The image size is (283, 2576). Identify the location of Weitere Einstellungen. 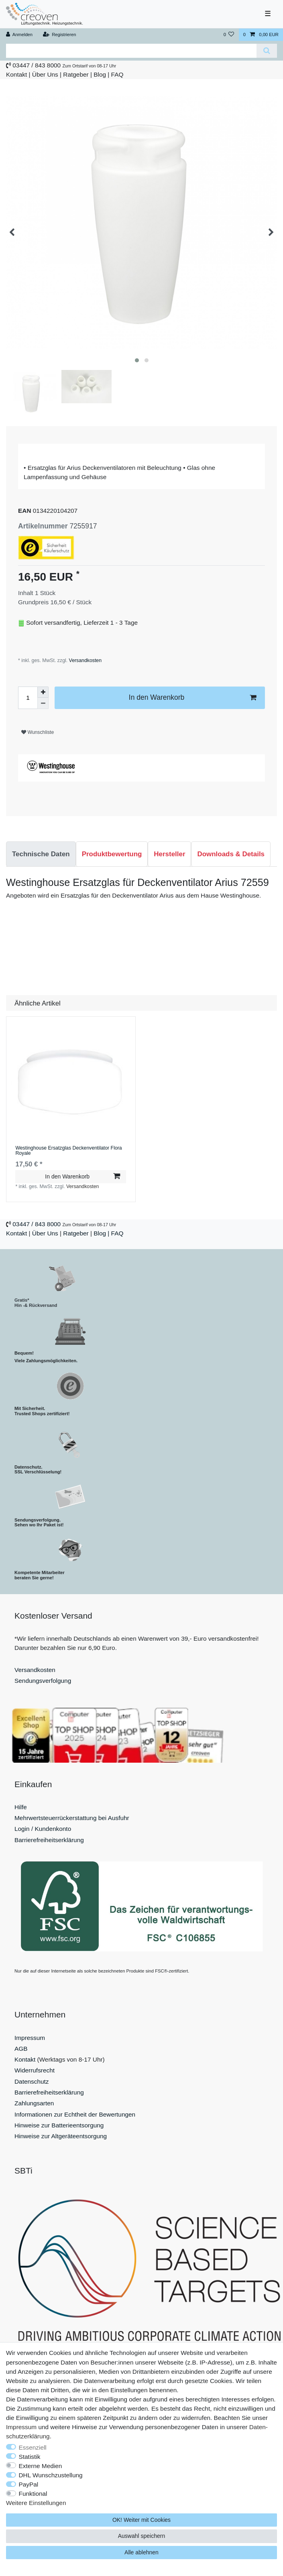
(36, 2502).